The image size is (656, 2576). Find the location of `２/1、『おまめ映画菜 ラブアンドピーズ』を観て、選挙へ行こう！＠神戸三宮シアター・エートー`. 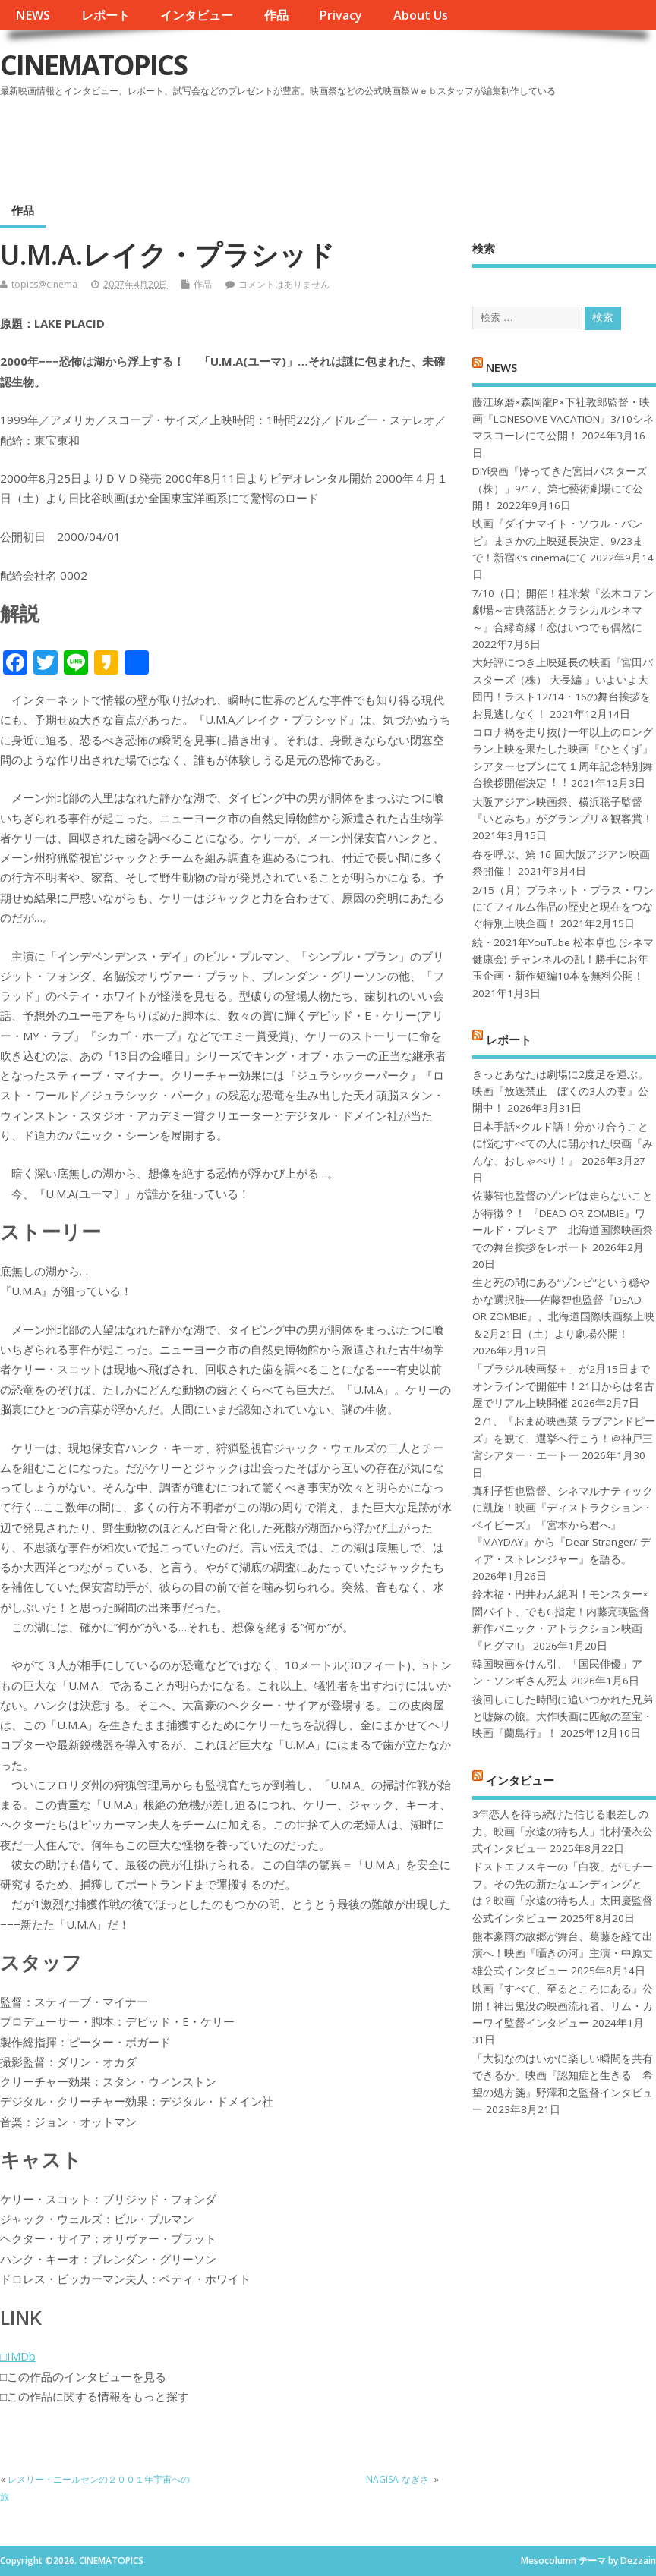

２/1、『おまめ映画菜 ラブアンドピーズ』を観て、選挙へ行こう！＠神戸三宮シアター・エートー is located at coordinates (563, 1438).